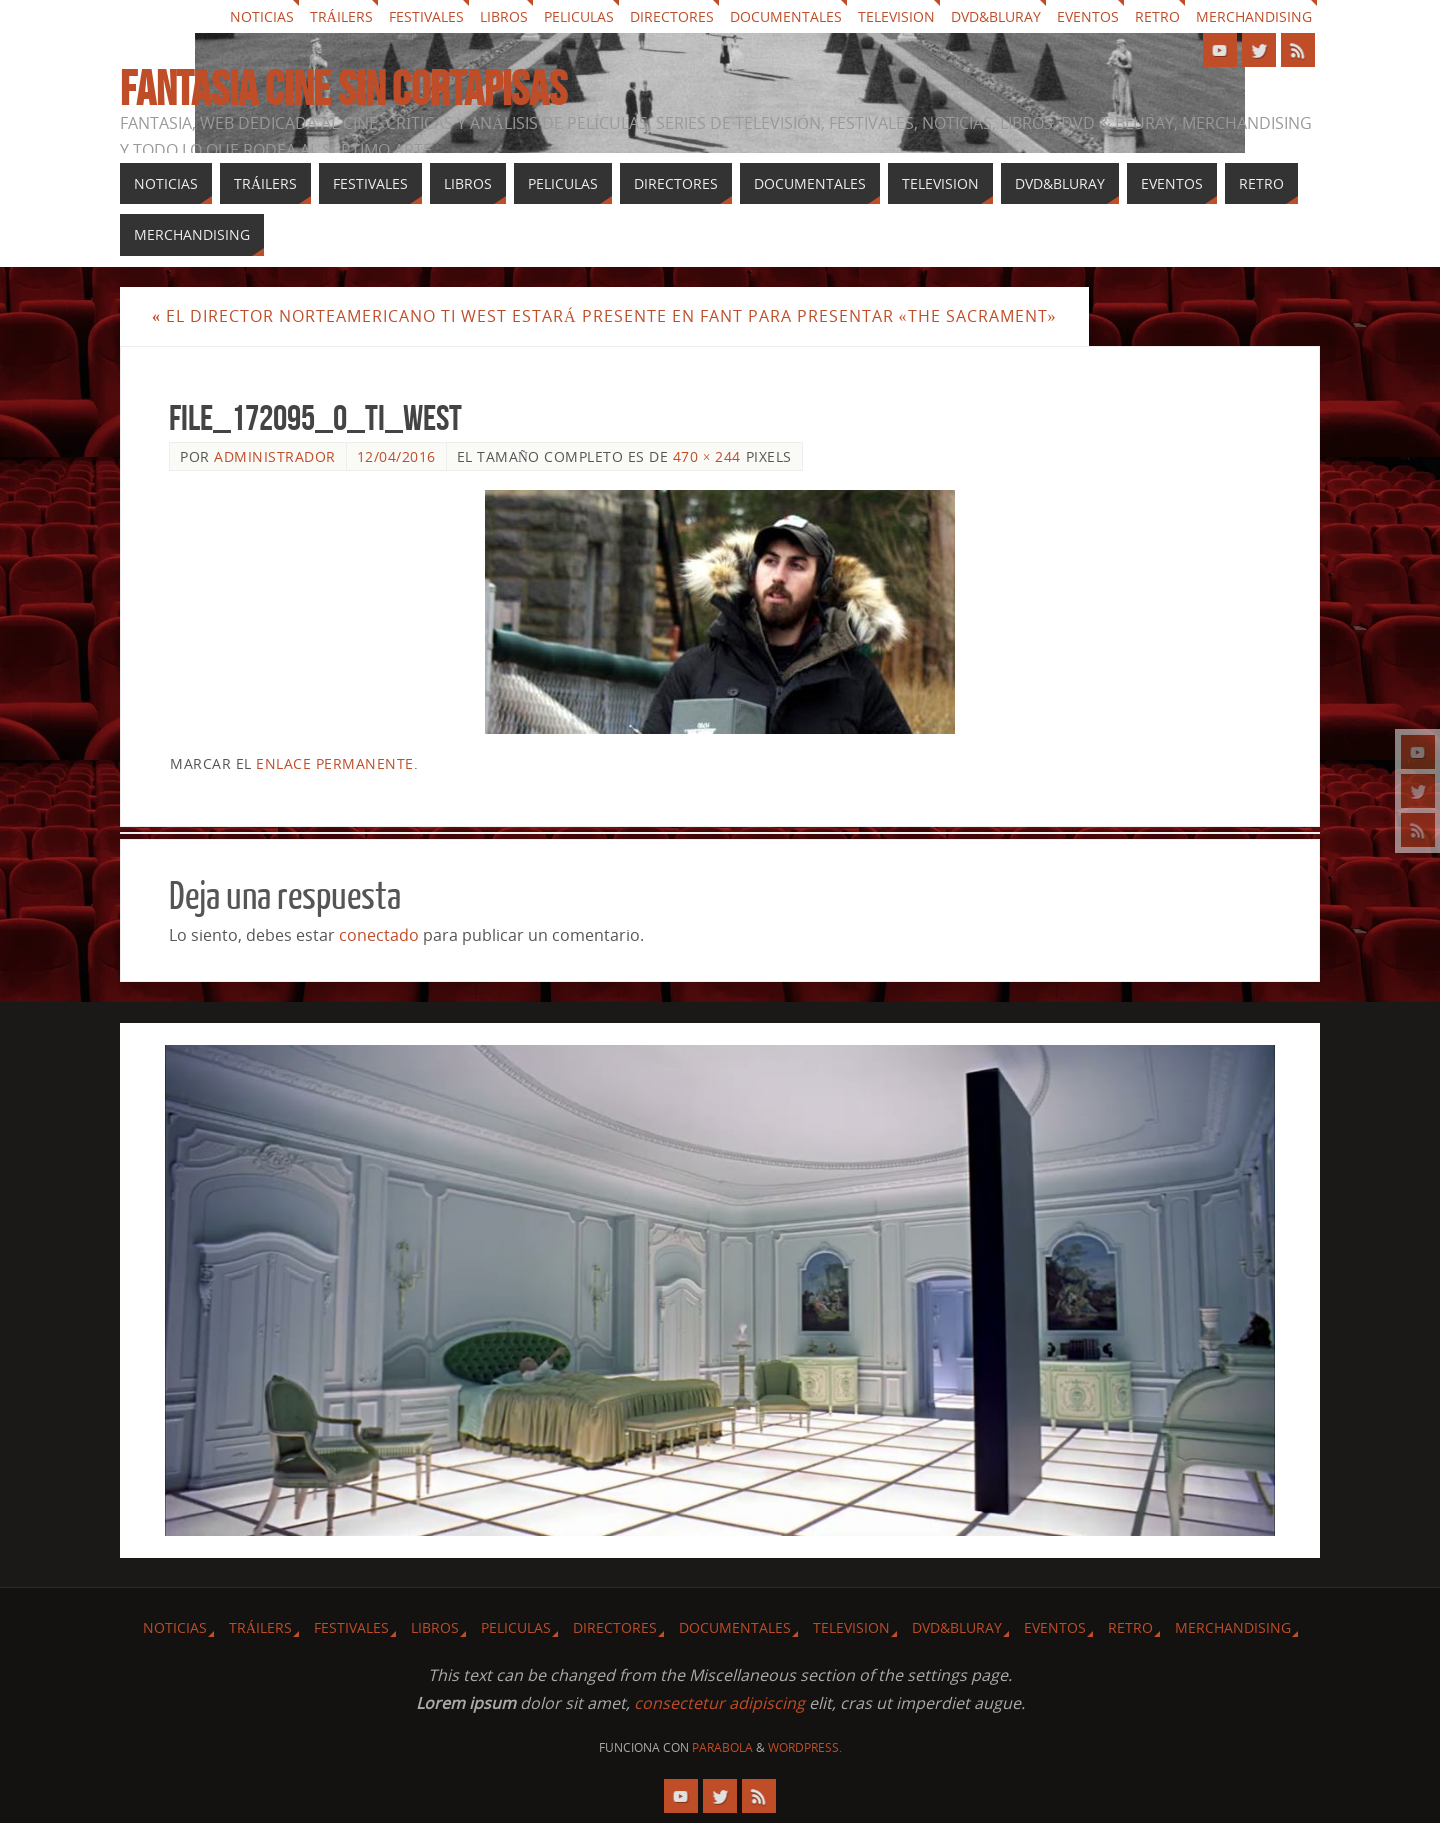 This screenshot has width=1440, height=1823. I want to click on 12/04/2016, so click(396, 456).